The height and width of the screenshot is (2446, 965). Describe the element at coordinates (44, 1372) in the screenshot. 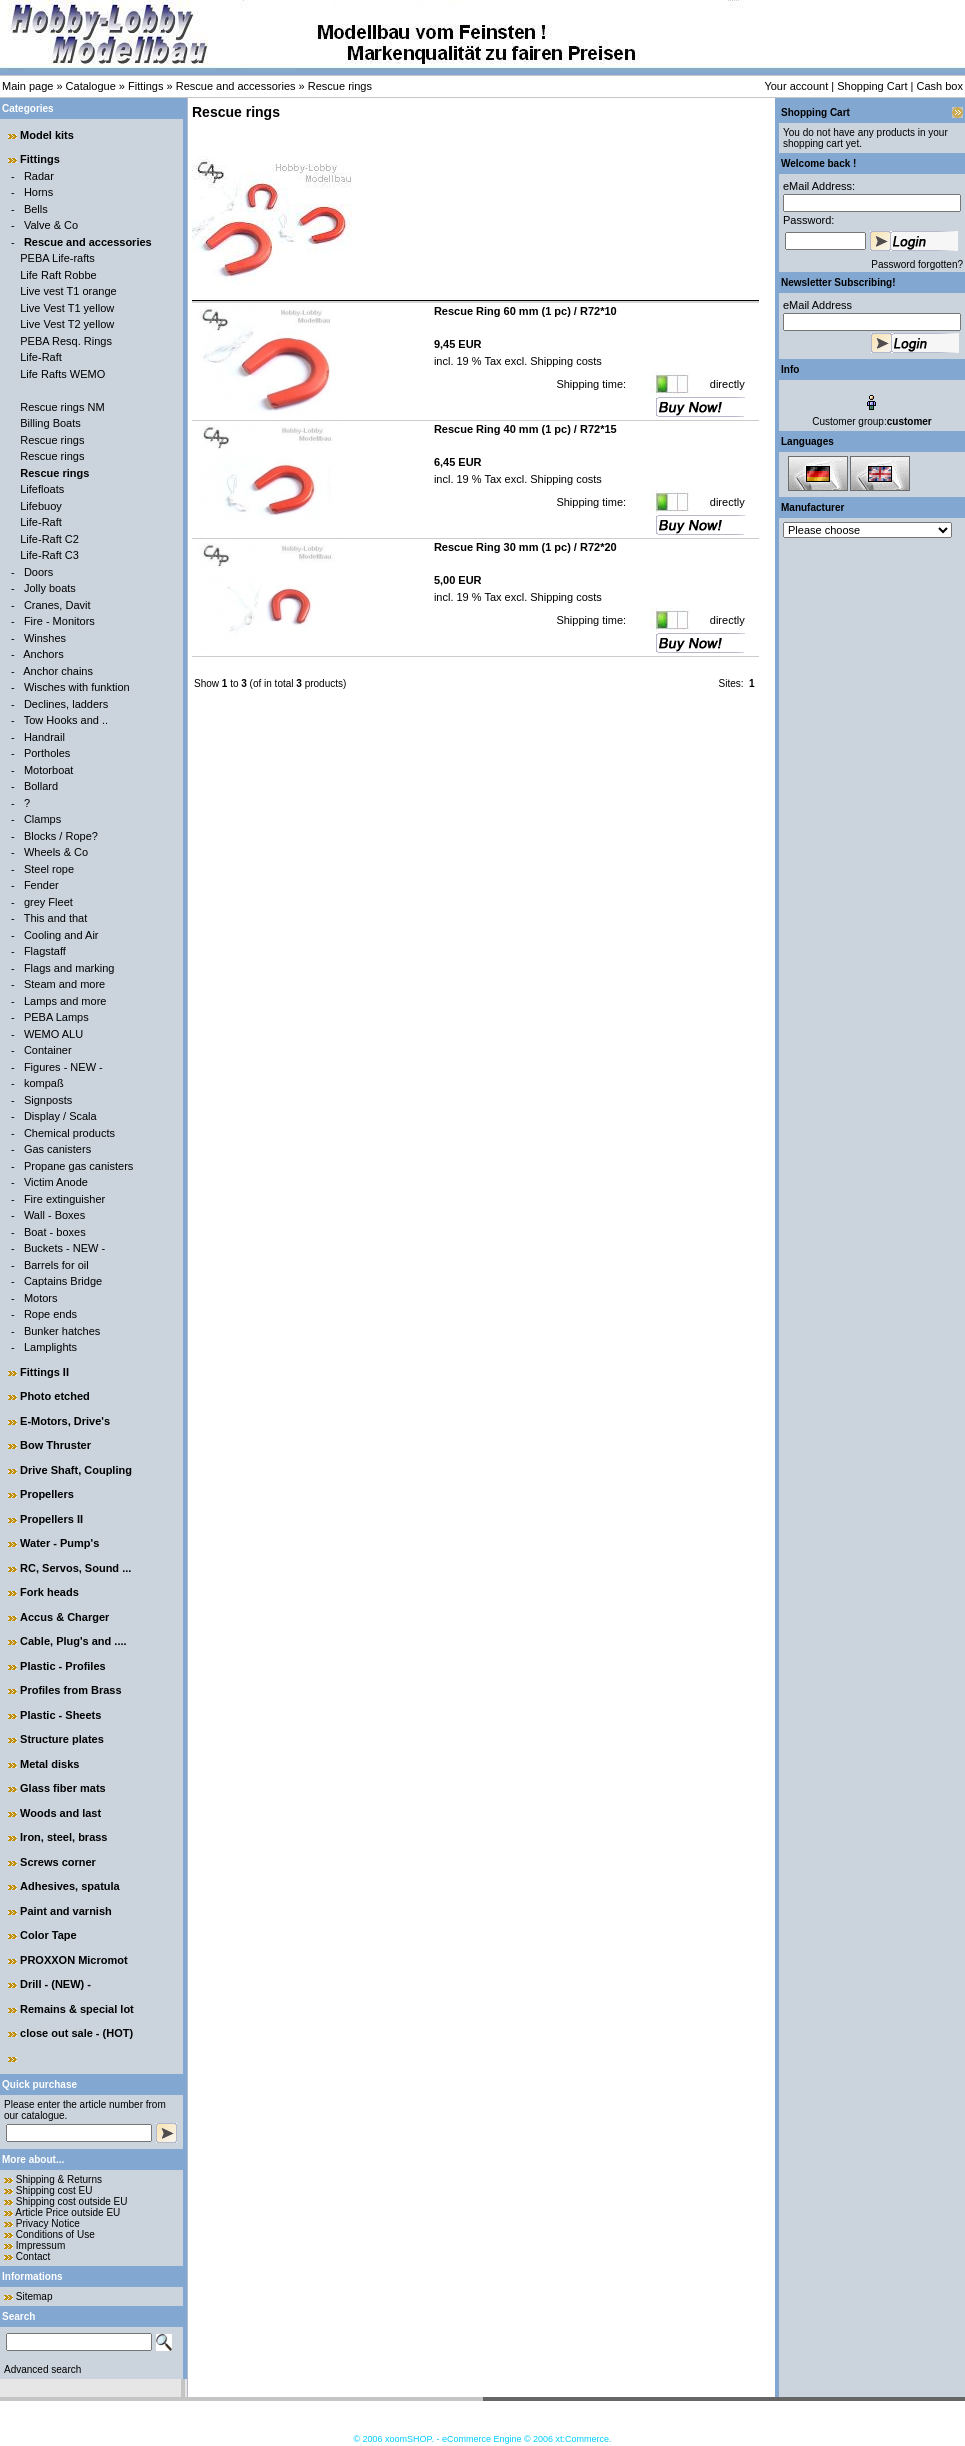

I see `Fittings II` at that location.